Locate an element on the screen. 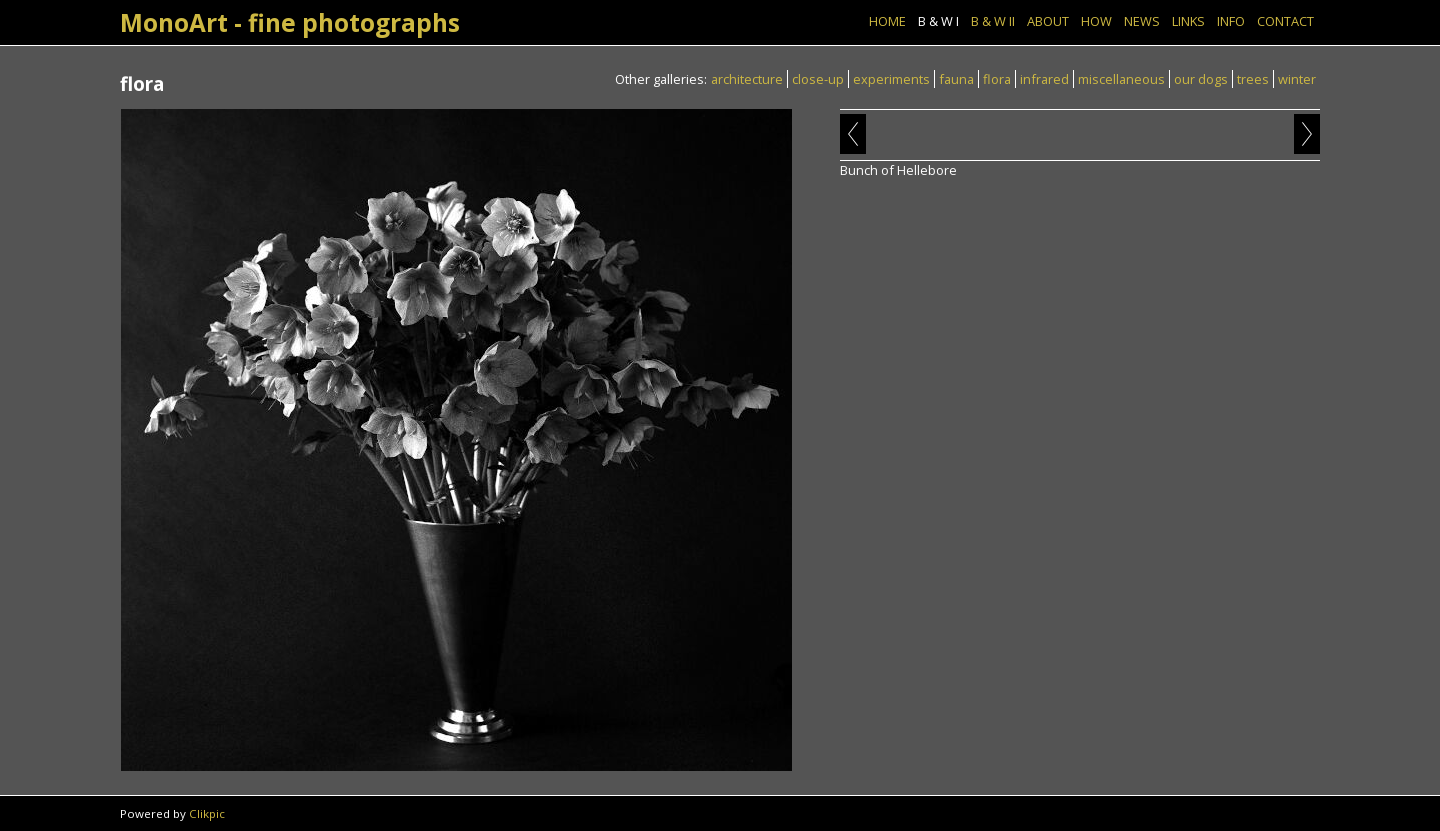 The image size is (1440, 831). trees is located at coordinates (1253, 79).